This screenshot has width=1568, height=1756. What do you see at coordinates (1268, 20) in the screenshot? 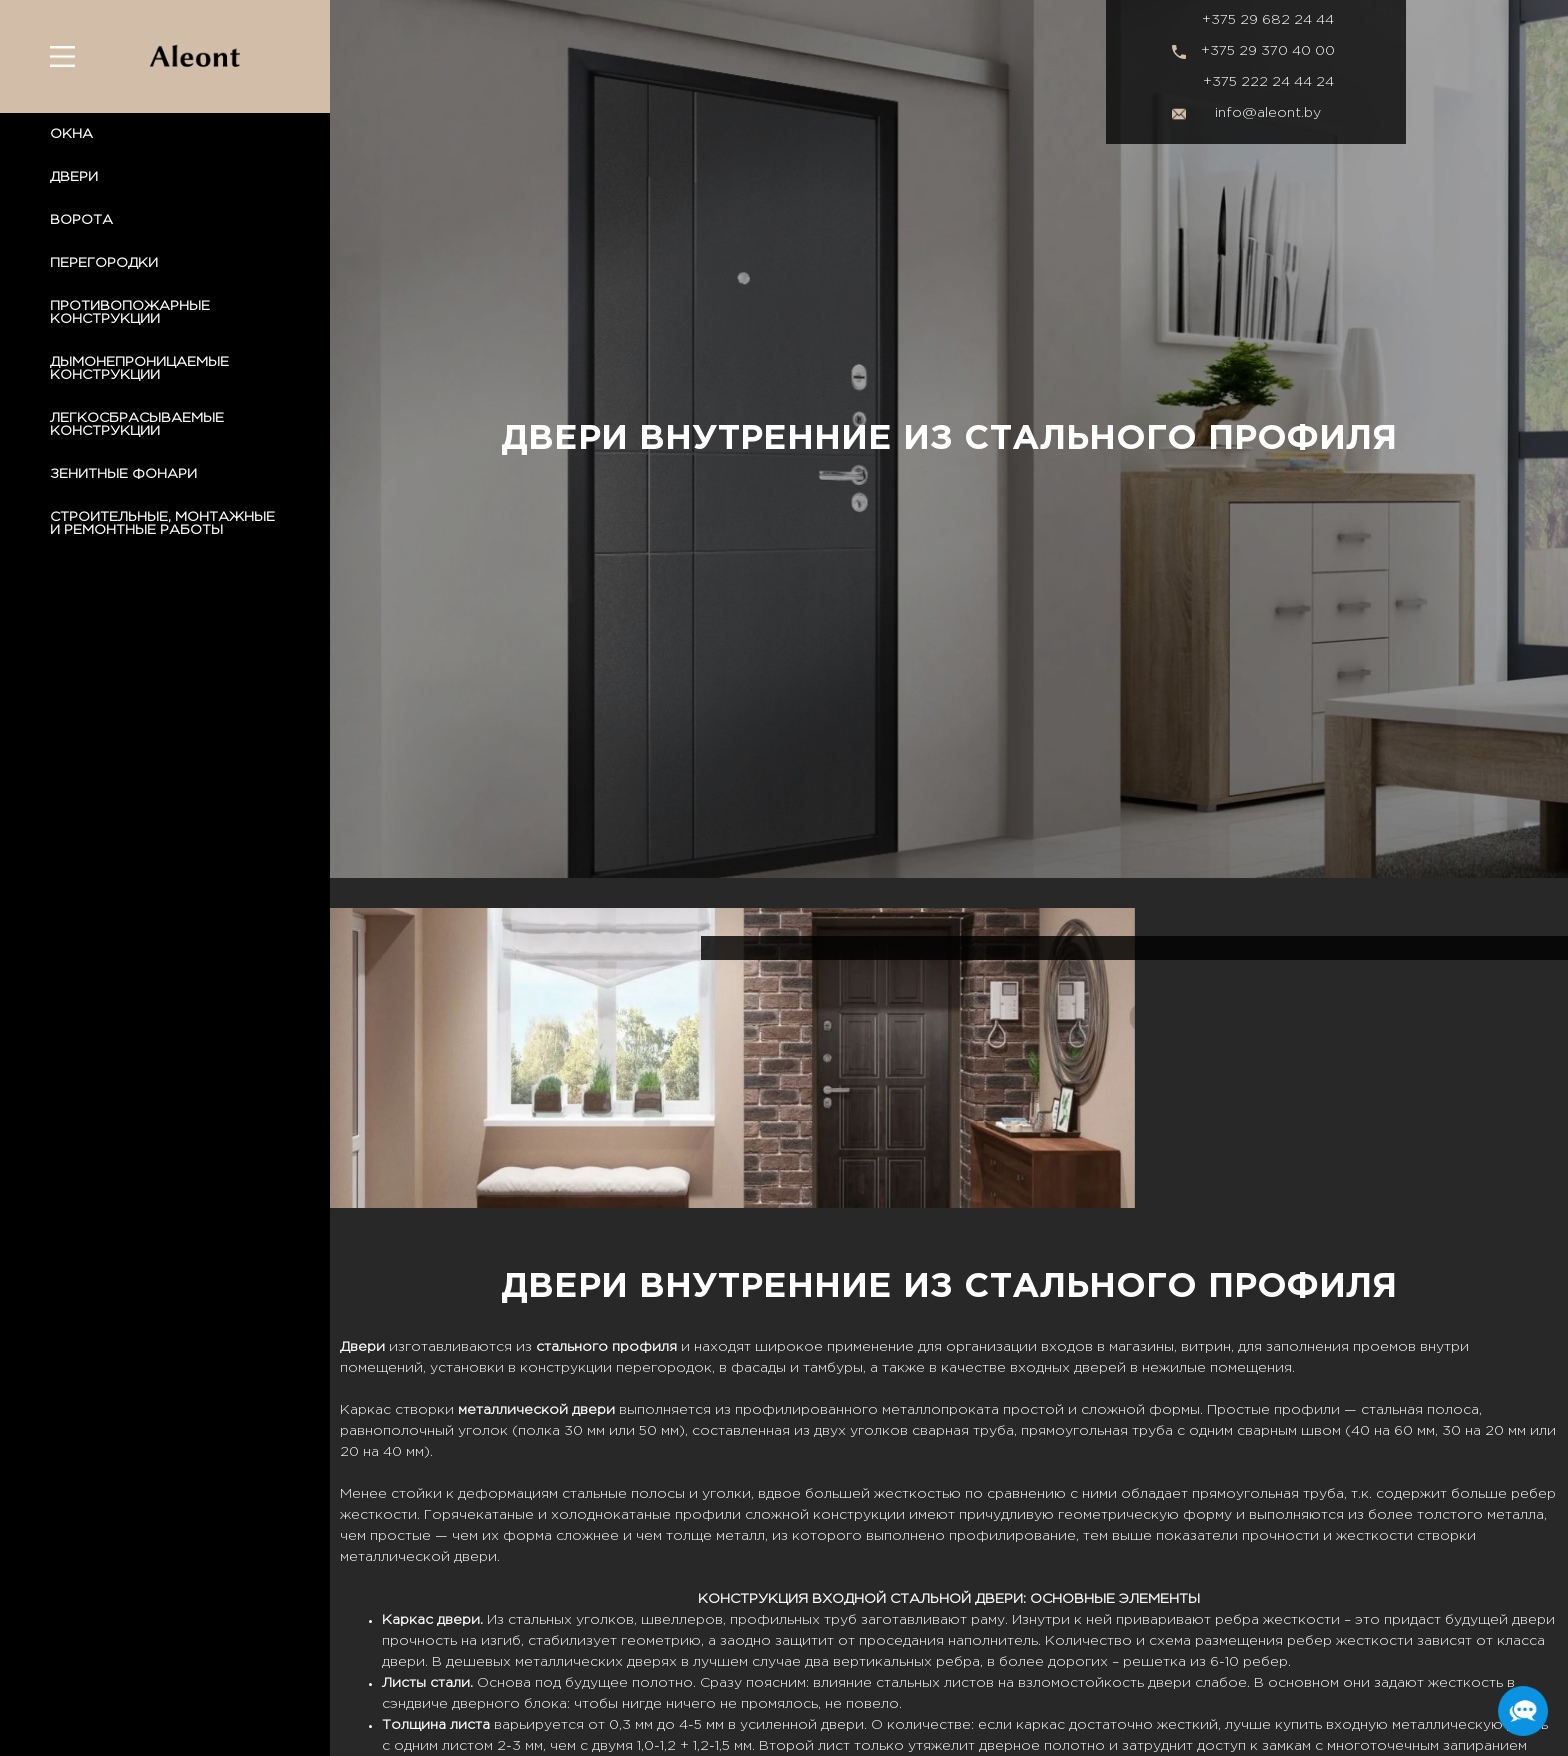
I see `+375 29 682 24 44` at bounding box center [1268, 20].